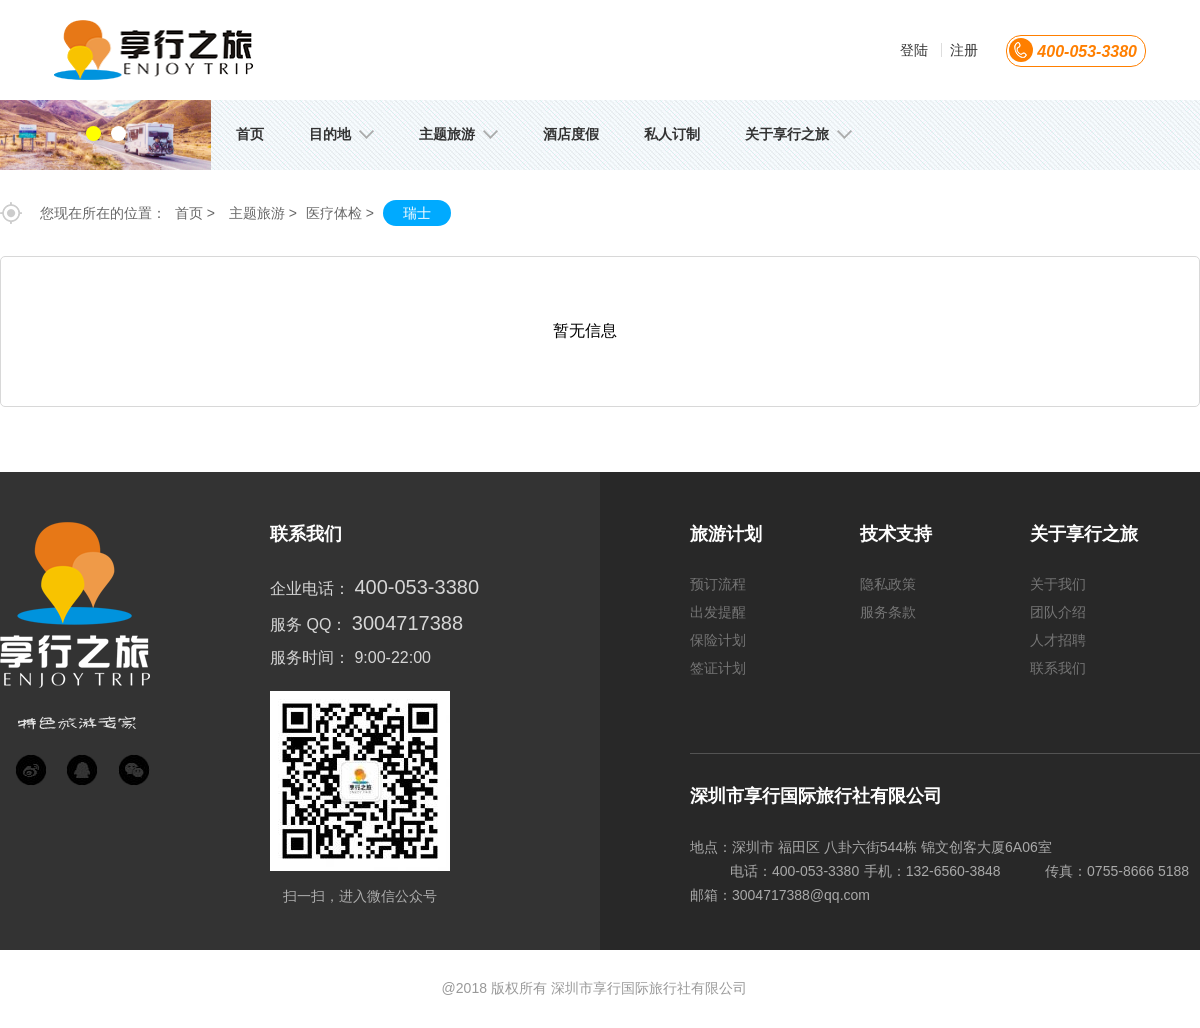  I want to click on 服务条款, so click(888, 612).